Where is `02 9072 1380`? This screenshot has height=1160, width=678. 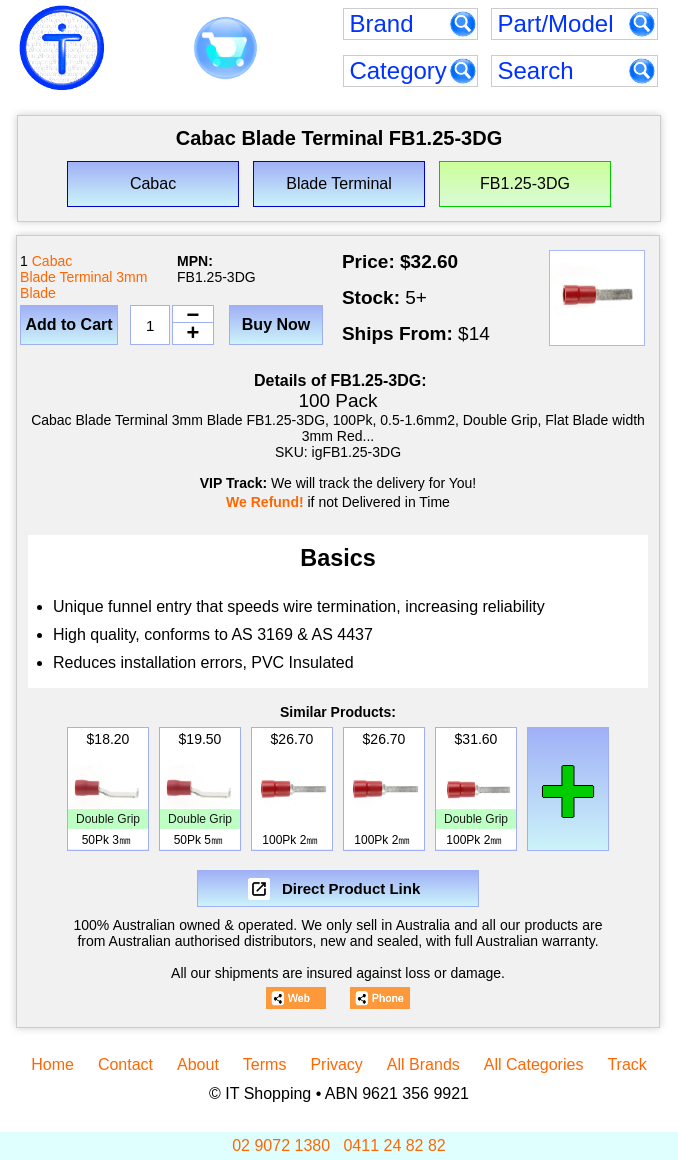
02 9072 1380 is located at coordinates (281, 1145).